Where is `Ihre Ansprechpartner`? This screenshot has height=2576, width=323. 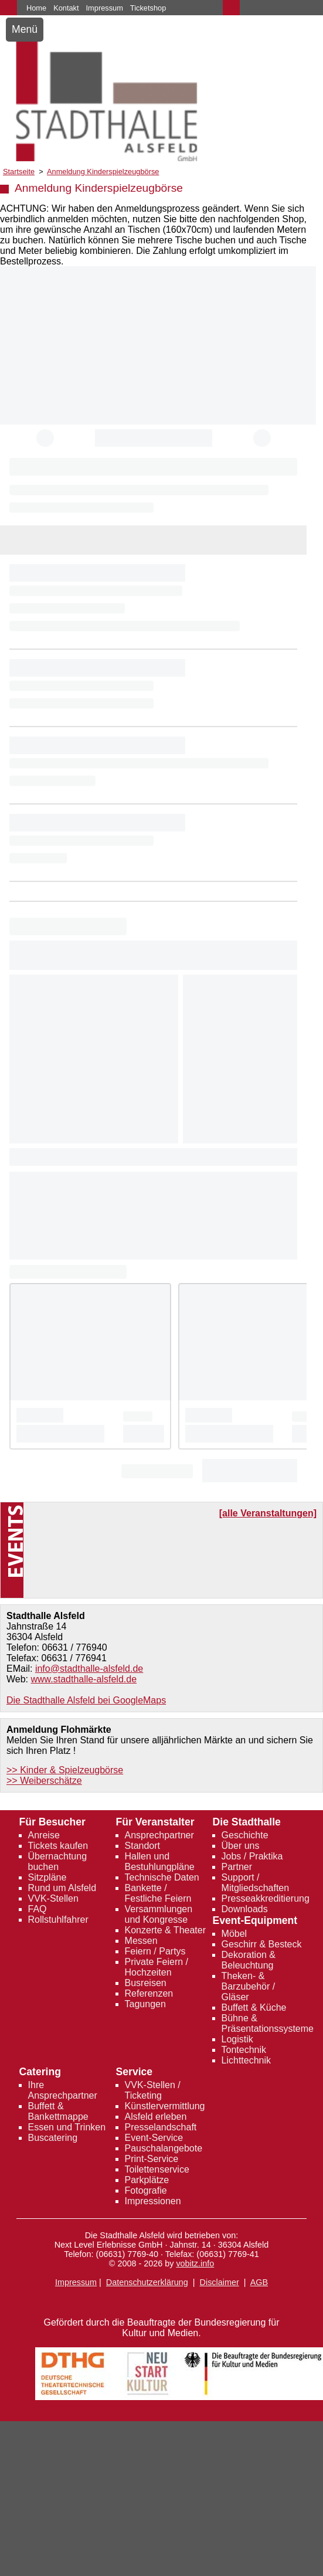 Ihre Ansprechpartner is located at coordinates (62, 2090).